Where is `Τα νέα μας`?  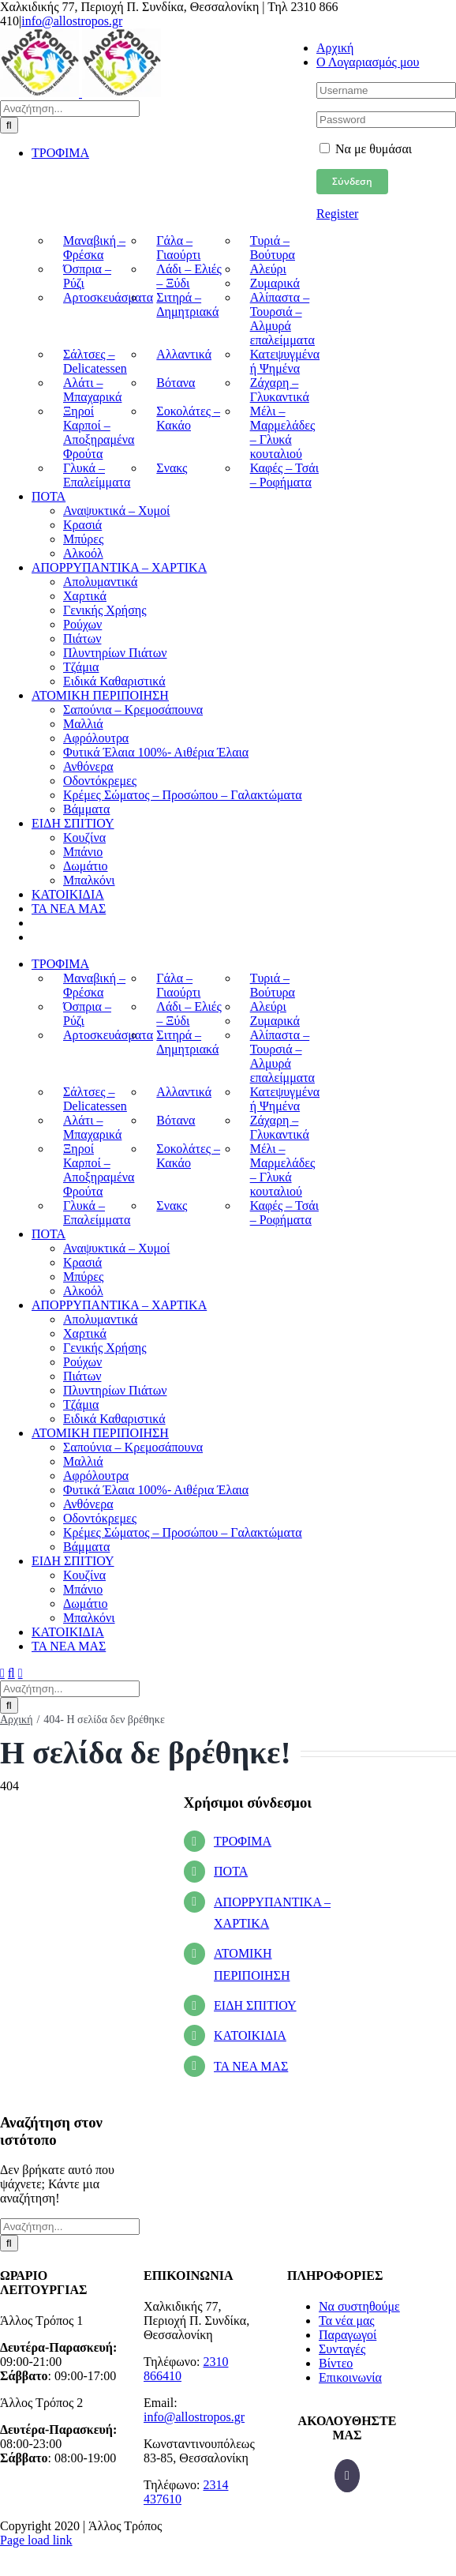
Τα νέα μας is located at coordinates (347, 2320).